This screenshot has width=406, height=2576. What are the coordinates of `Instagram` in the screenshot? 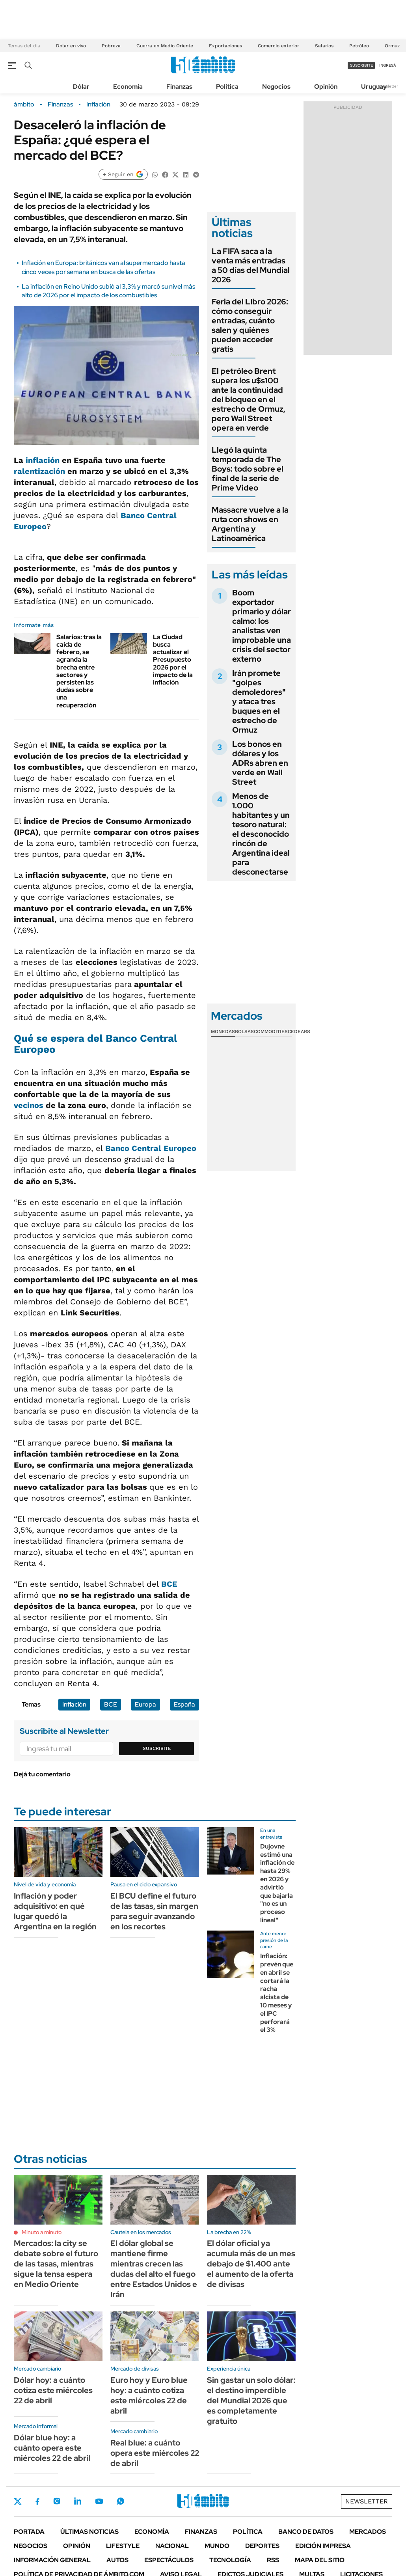 It's located at (56, 2501).